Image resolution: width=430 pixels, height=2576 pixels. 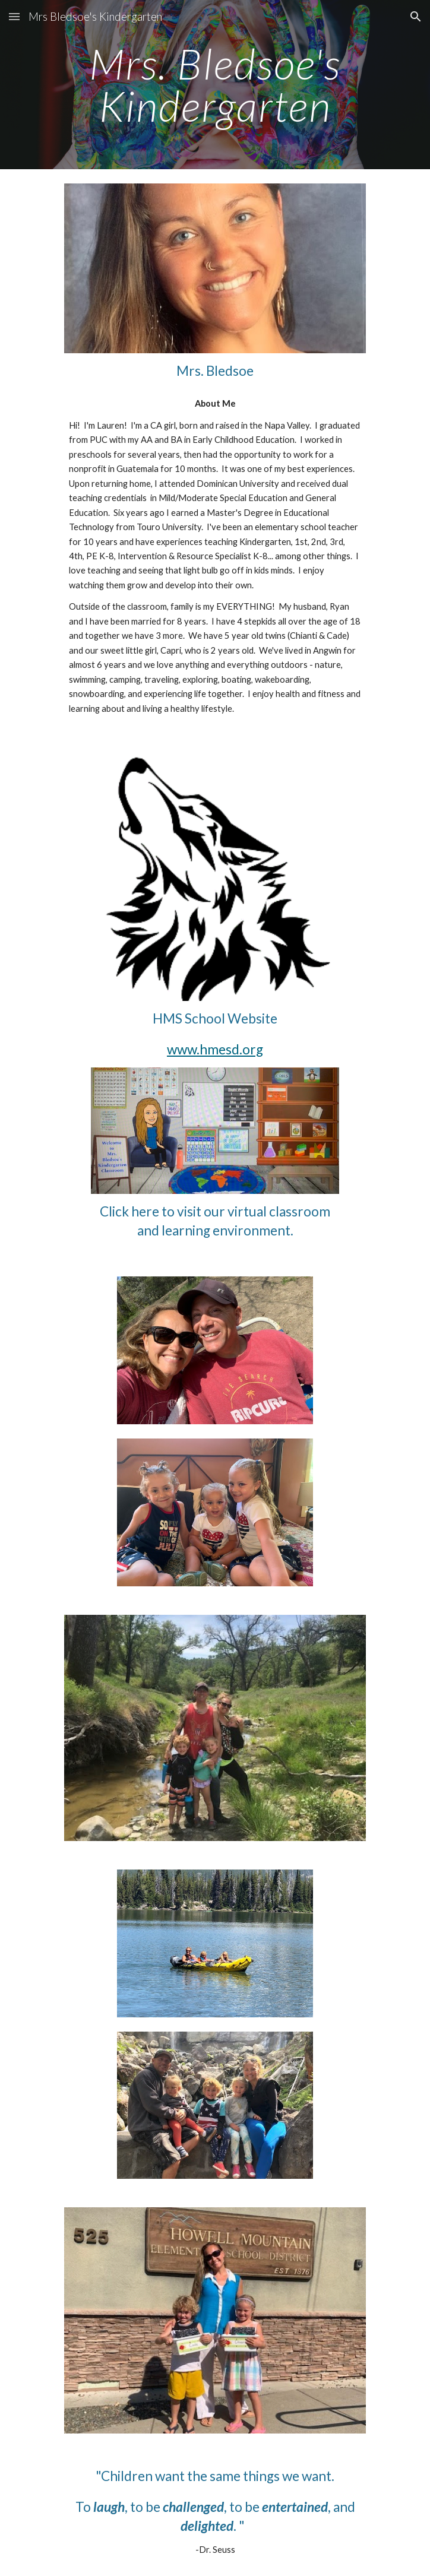 I want to click on www.hmesd.org, so click(x=215, y=1049).